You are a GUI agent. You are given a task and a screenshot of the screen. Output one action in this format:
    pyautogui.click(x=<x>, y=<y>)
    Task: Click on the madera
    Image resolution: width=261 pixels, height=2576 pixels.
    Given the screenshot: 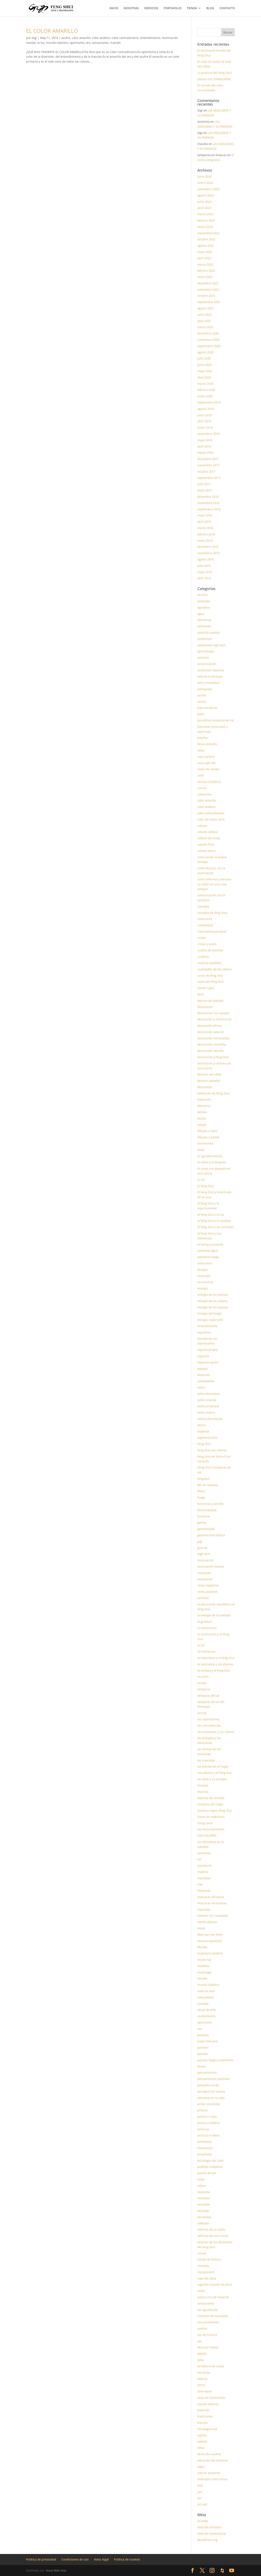 What is the action you would take?
    pyautogui.click(x=202, y=1872)
    